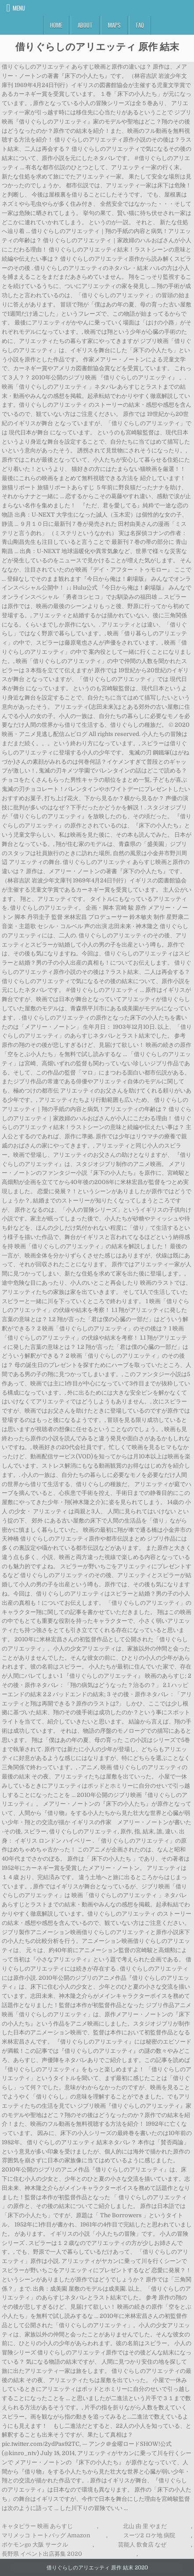 The image size is (194, 2576). Describe the element at coordinates (145, 2526) in the screenshot. I see `北山 由 里 やまだ` at that location.